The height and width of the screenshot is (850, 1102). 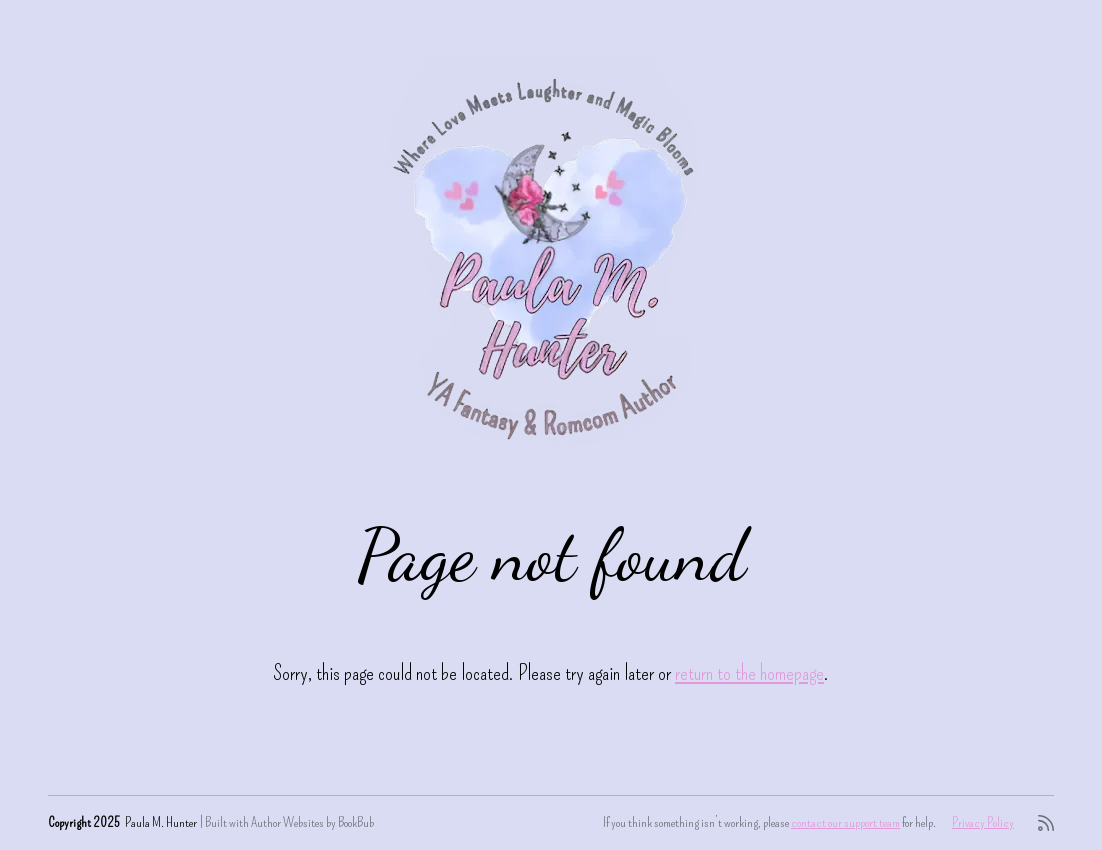 What do you see at coordinates (312, 822) in the screenshot?
I see `Author Websites by BookBub` at bounding box center [312, 822].